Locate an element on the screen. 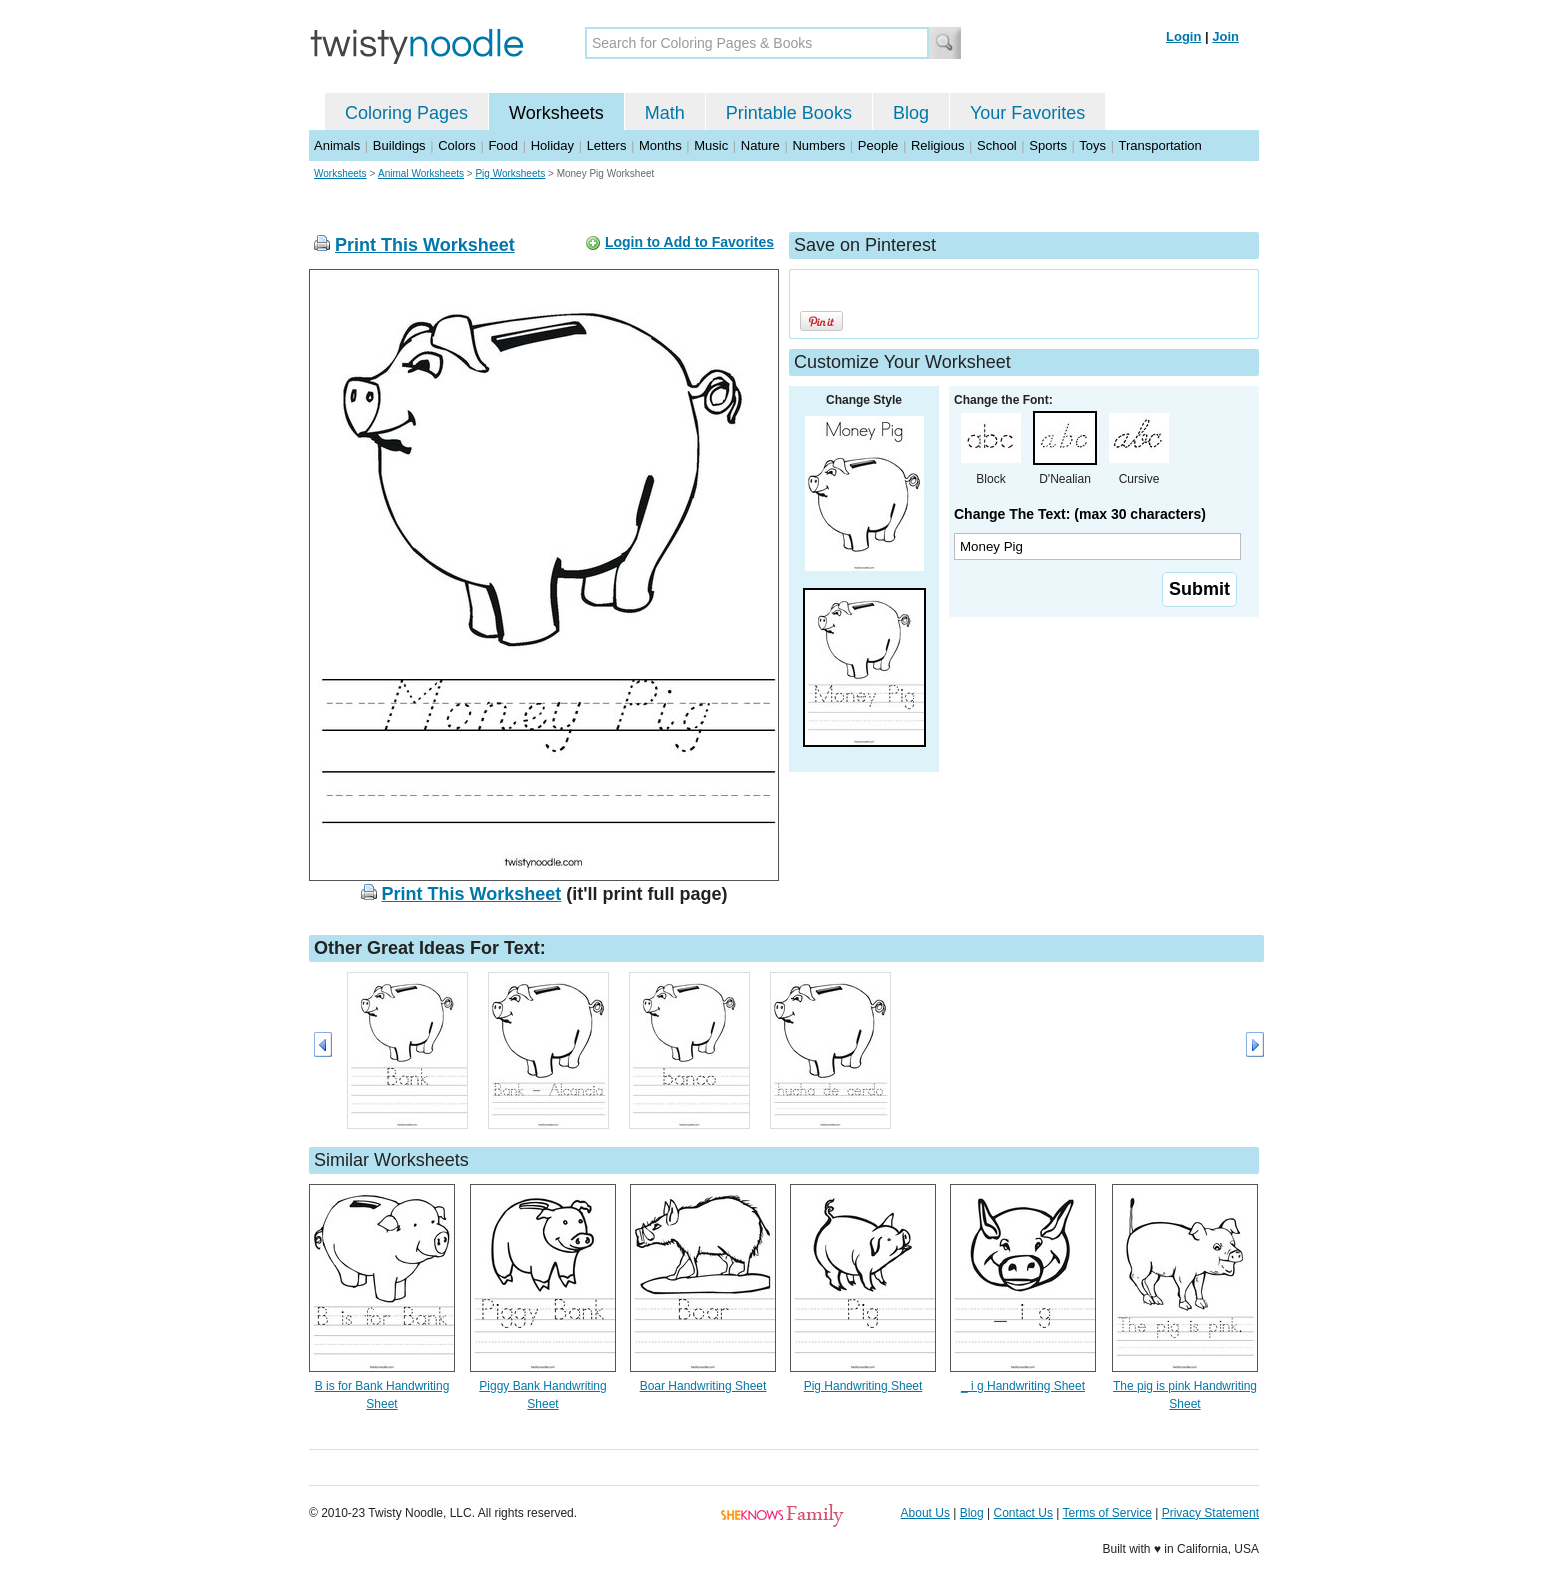 The image size is (1568, 1594). Sports is located at coordinates (1048, 145).